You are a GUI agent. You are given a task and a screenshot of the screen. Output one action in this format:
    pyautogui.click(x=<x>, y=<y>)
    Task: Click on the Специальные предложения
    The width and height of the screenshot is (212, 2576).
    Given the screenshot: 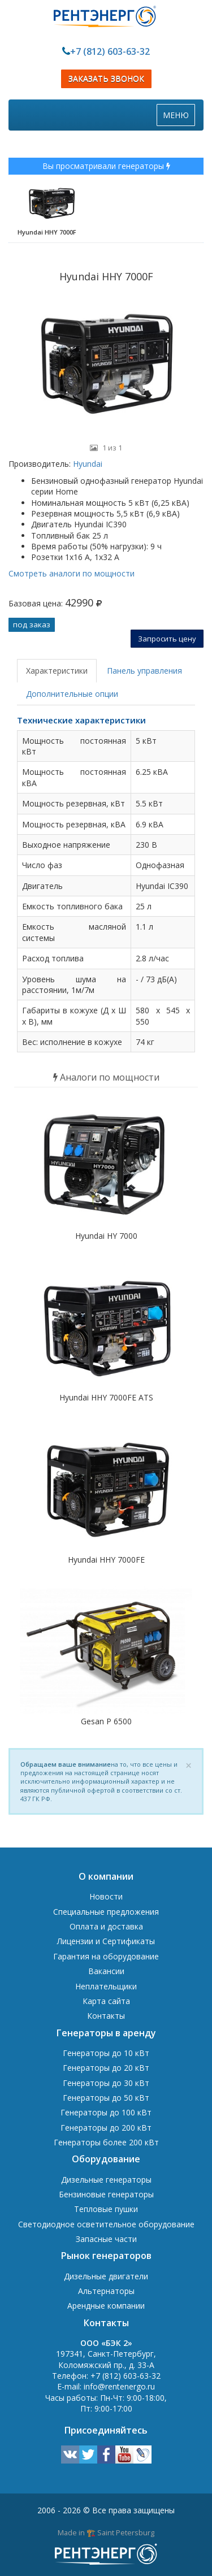 What is the action you would take?
    pyautogui.click(x=106, y=1911)
    